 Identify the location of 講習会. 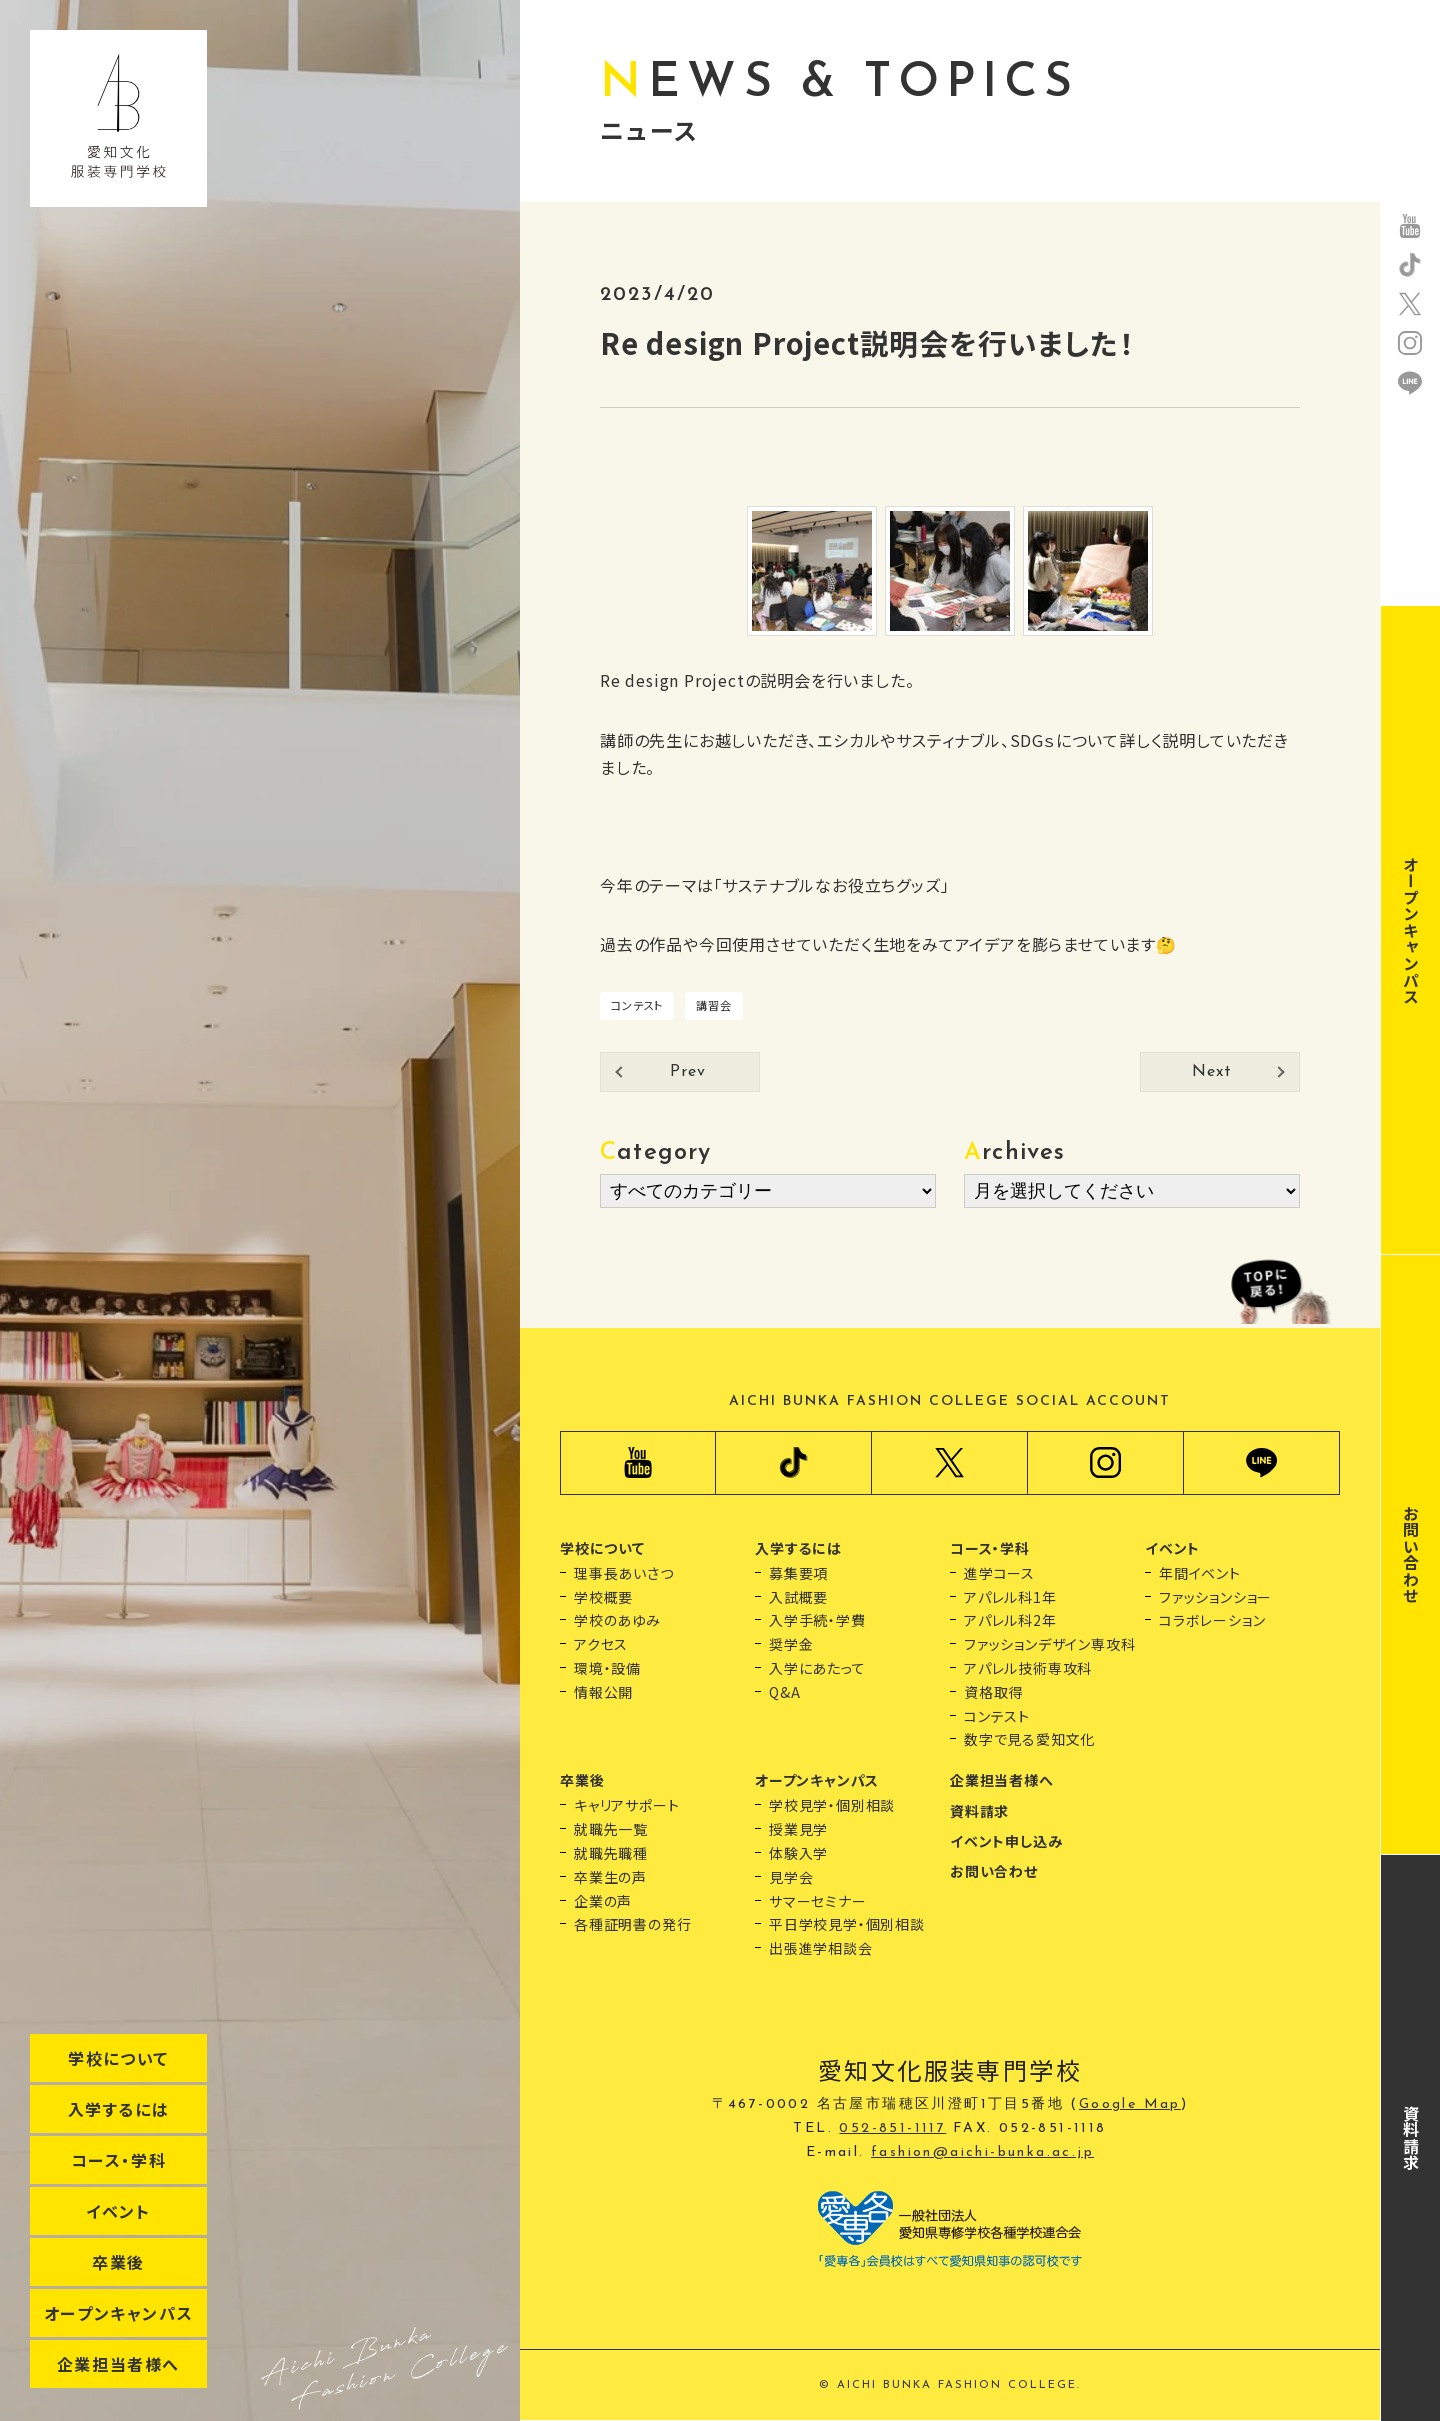
(713, 1005).